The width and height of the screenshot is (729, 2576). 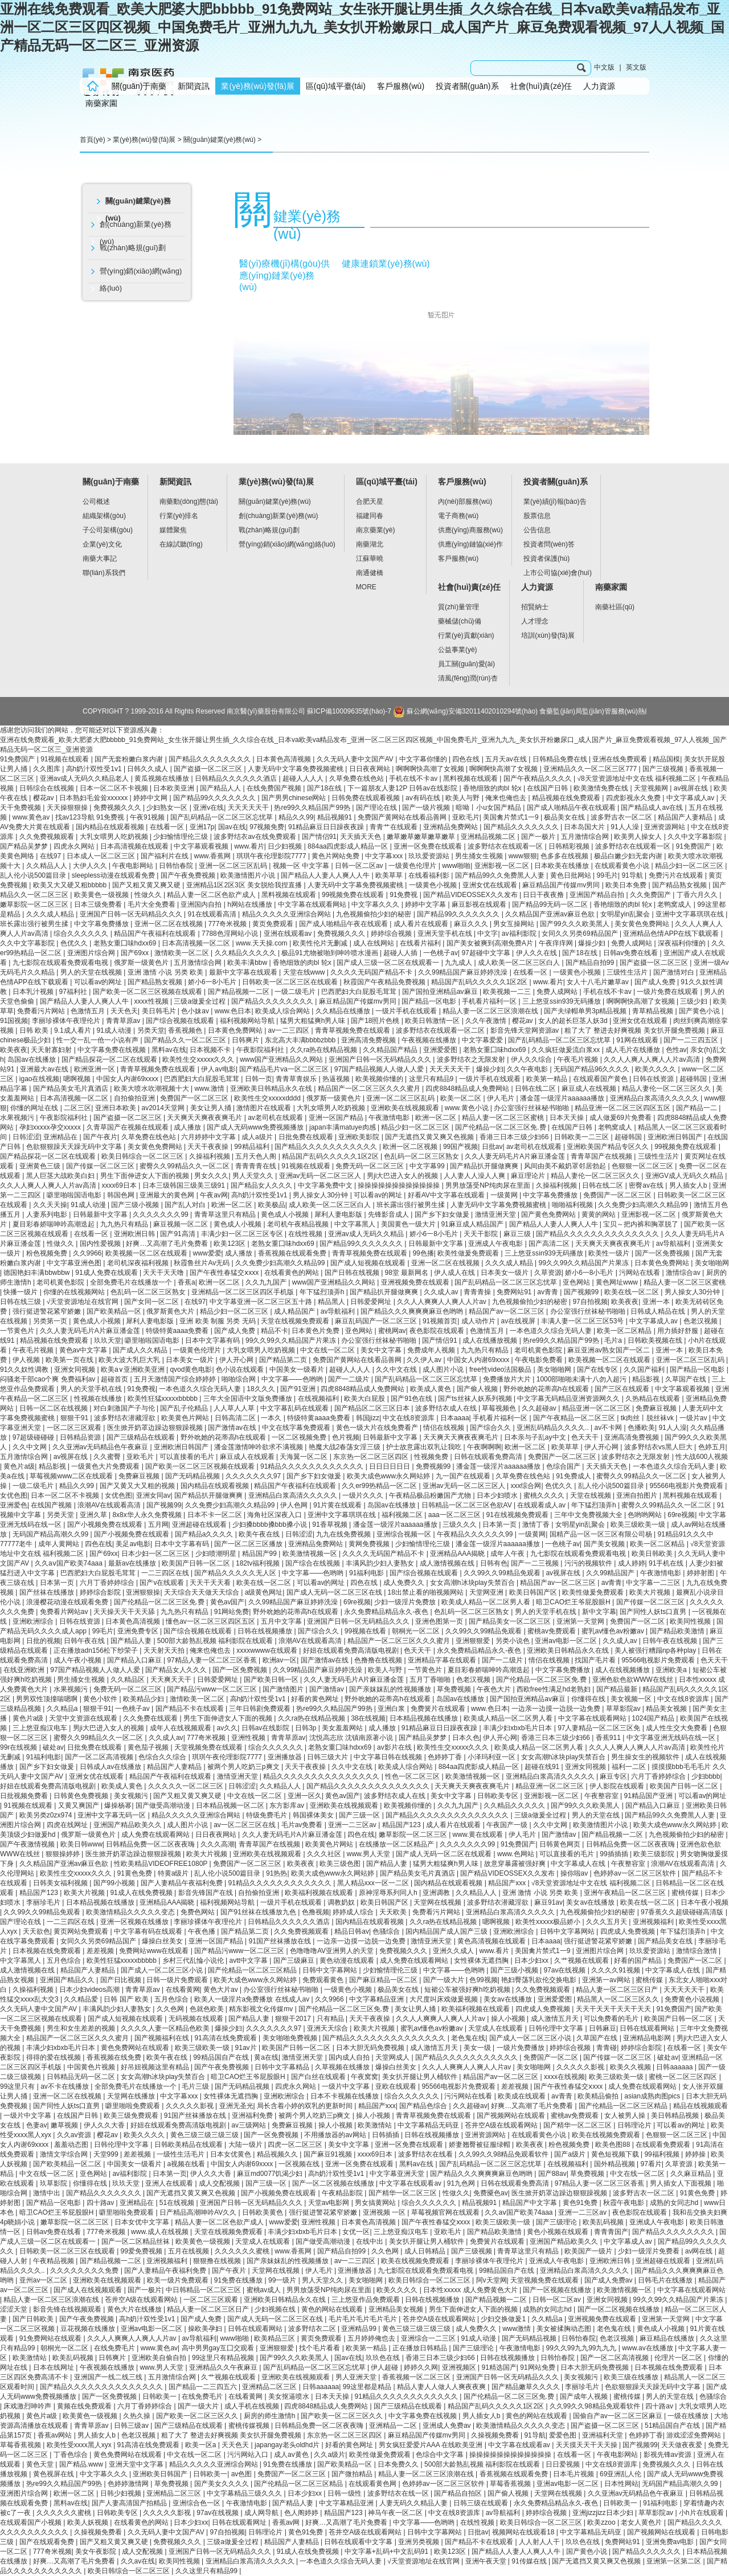 What do you see at coordinates (327, 1147) in the screenshot?
I see `国产精品久久久久久久久久久久久` at bounding box center [327, 1147].